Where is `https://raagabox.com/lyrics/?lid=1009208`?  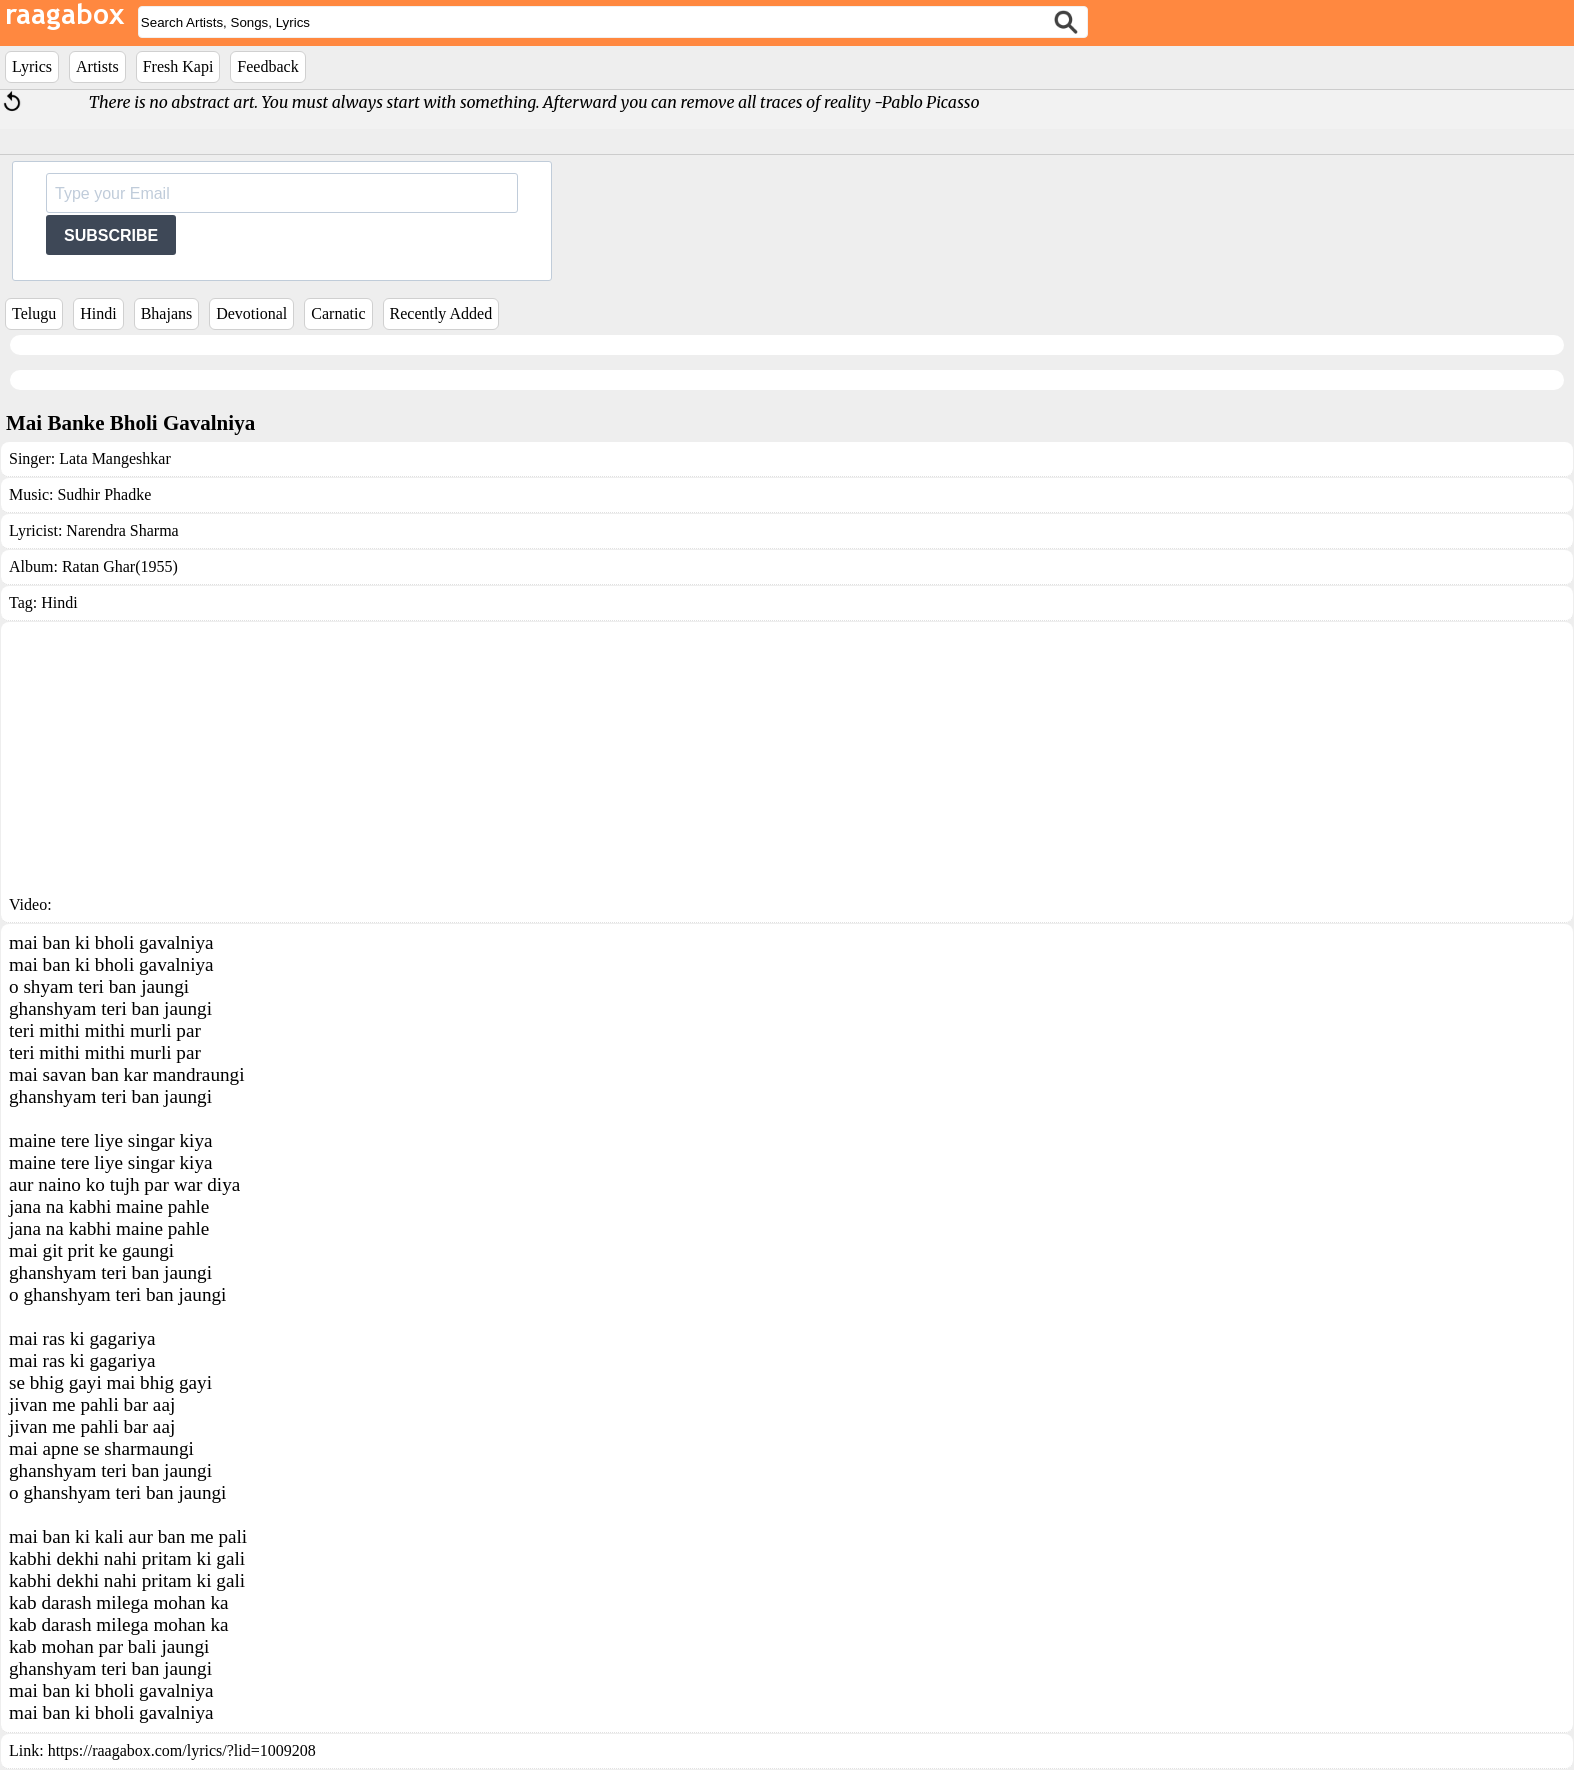
https://raagabox.com/lyrics/?lid=1009208 is located at coordinates (182, 1750).